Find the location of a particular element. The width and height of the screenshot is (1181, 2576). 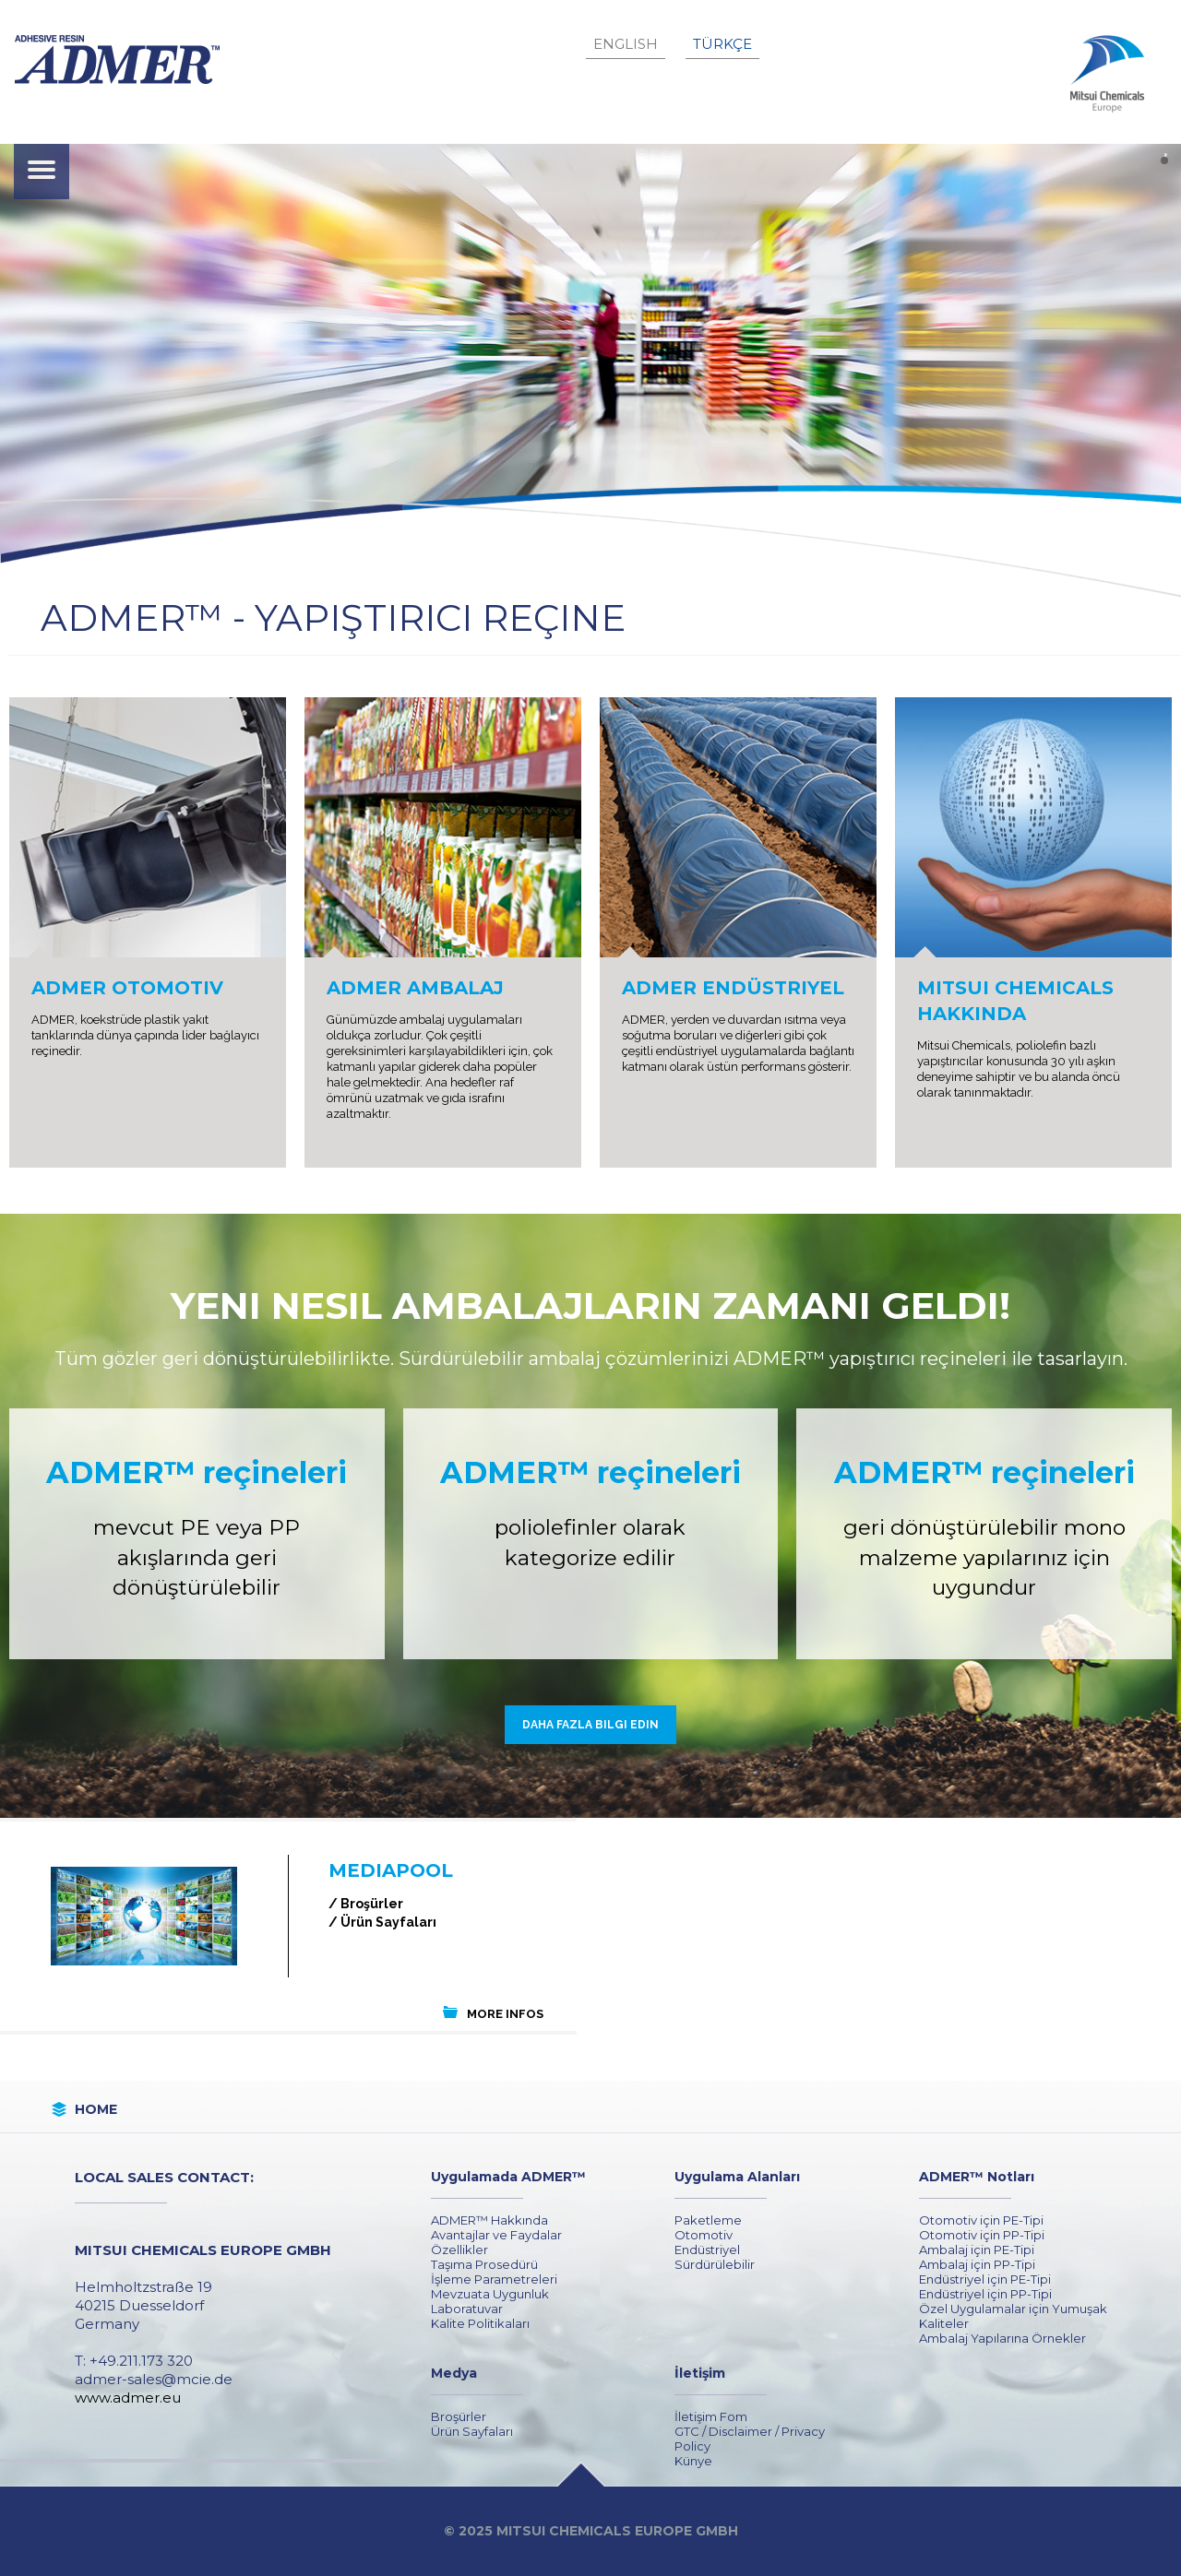

/ Broşürler is located at coordinates (365, 1903).